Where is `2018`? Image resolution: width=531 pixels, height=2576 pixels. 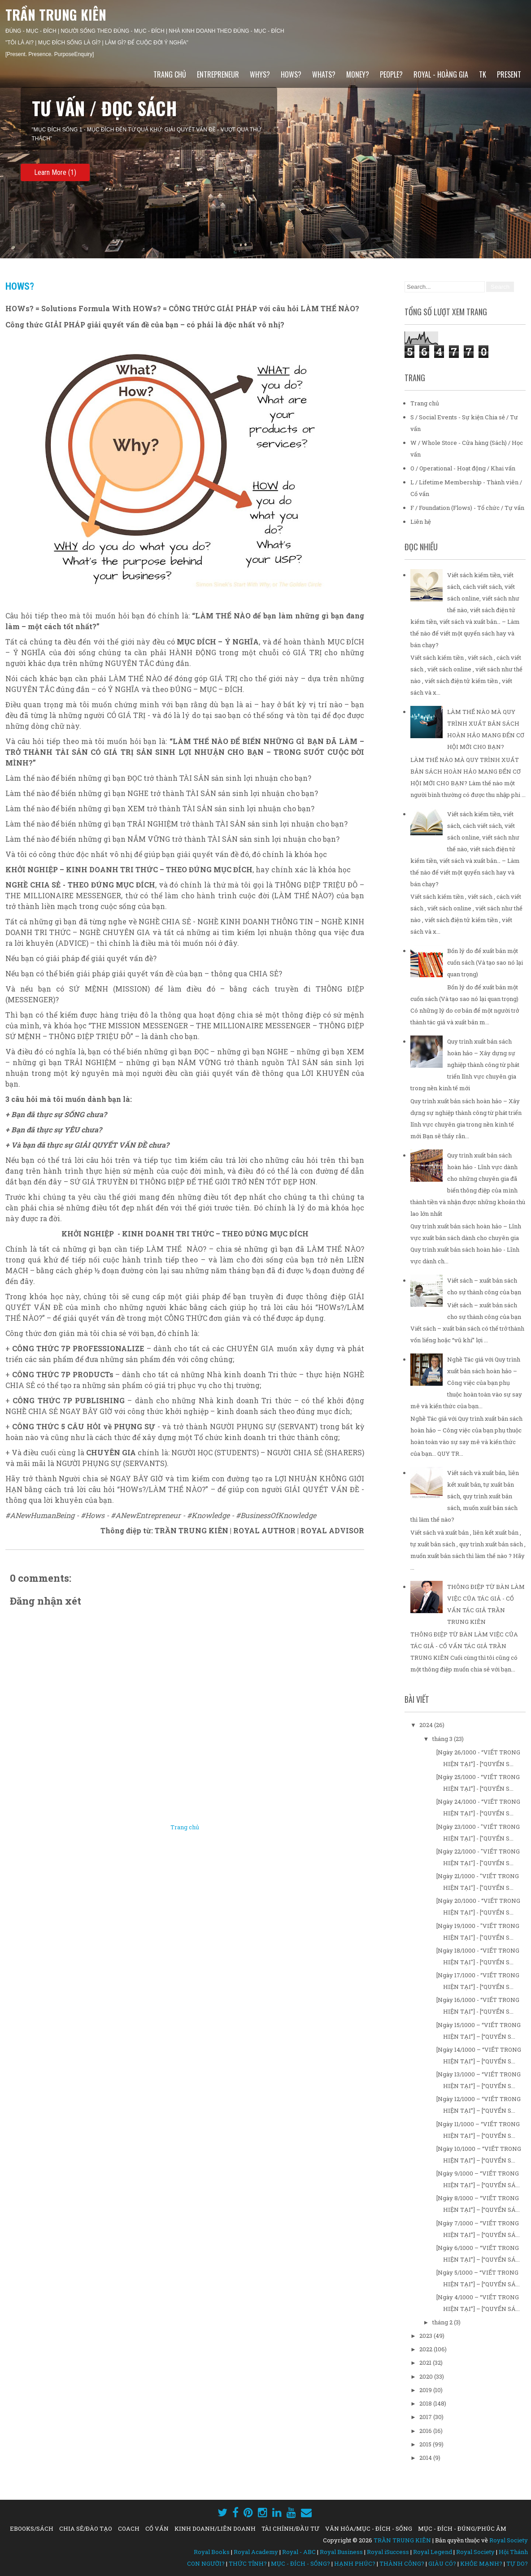
2018 is located at coordinates (426, 2403).